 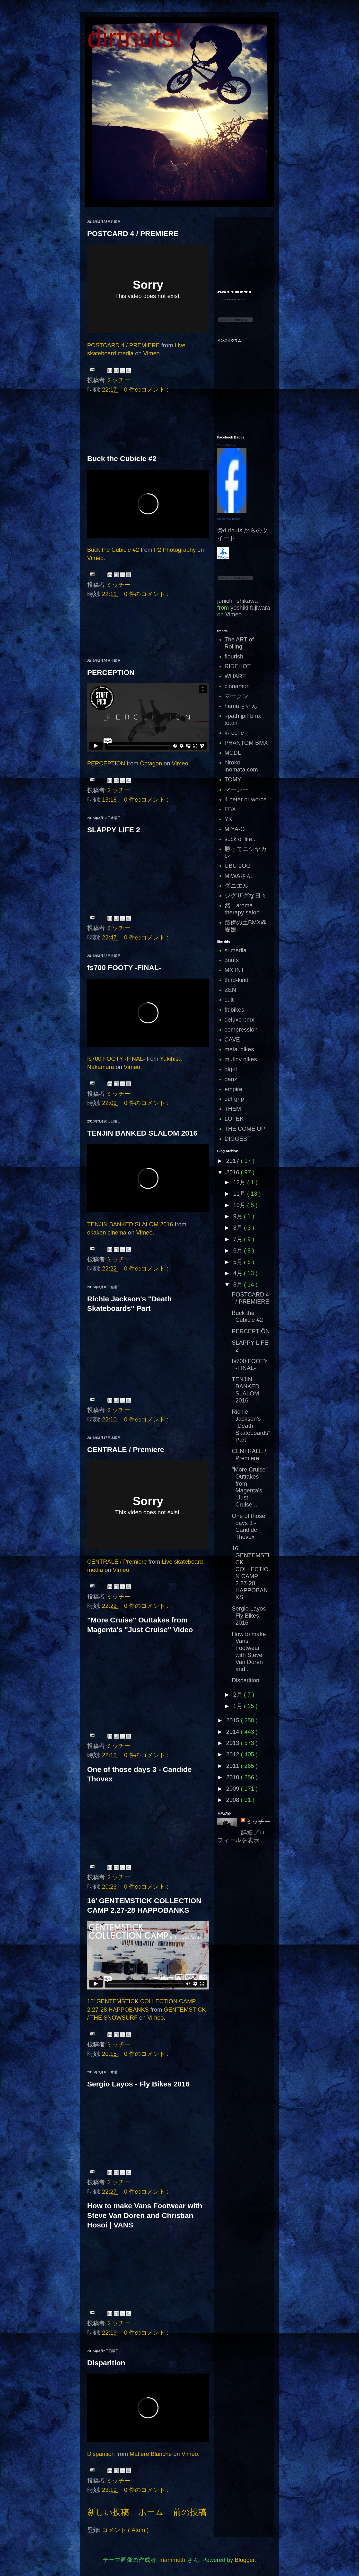 I want to click on empire, so click(x=233, y=1089).